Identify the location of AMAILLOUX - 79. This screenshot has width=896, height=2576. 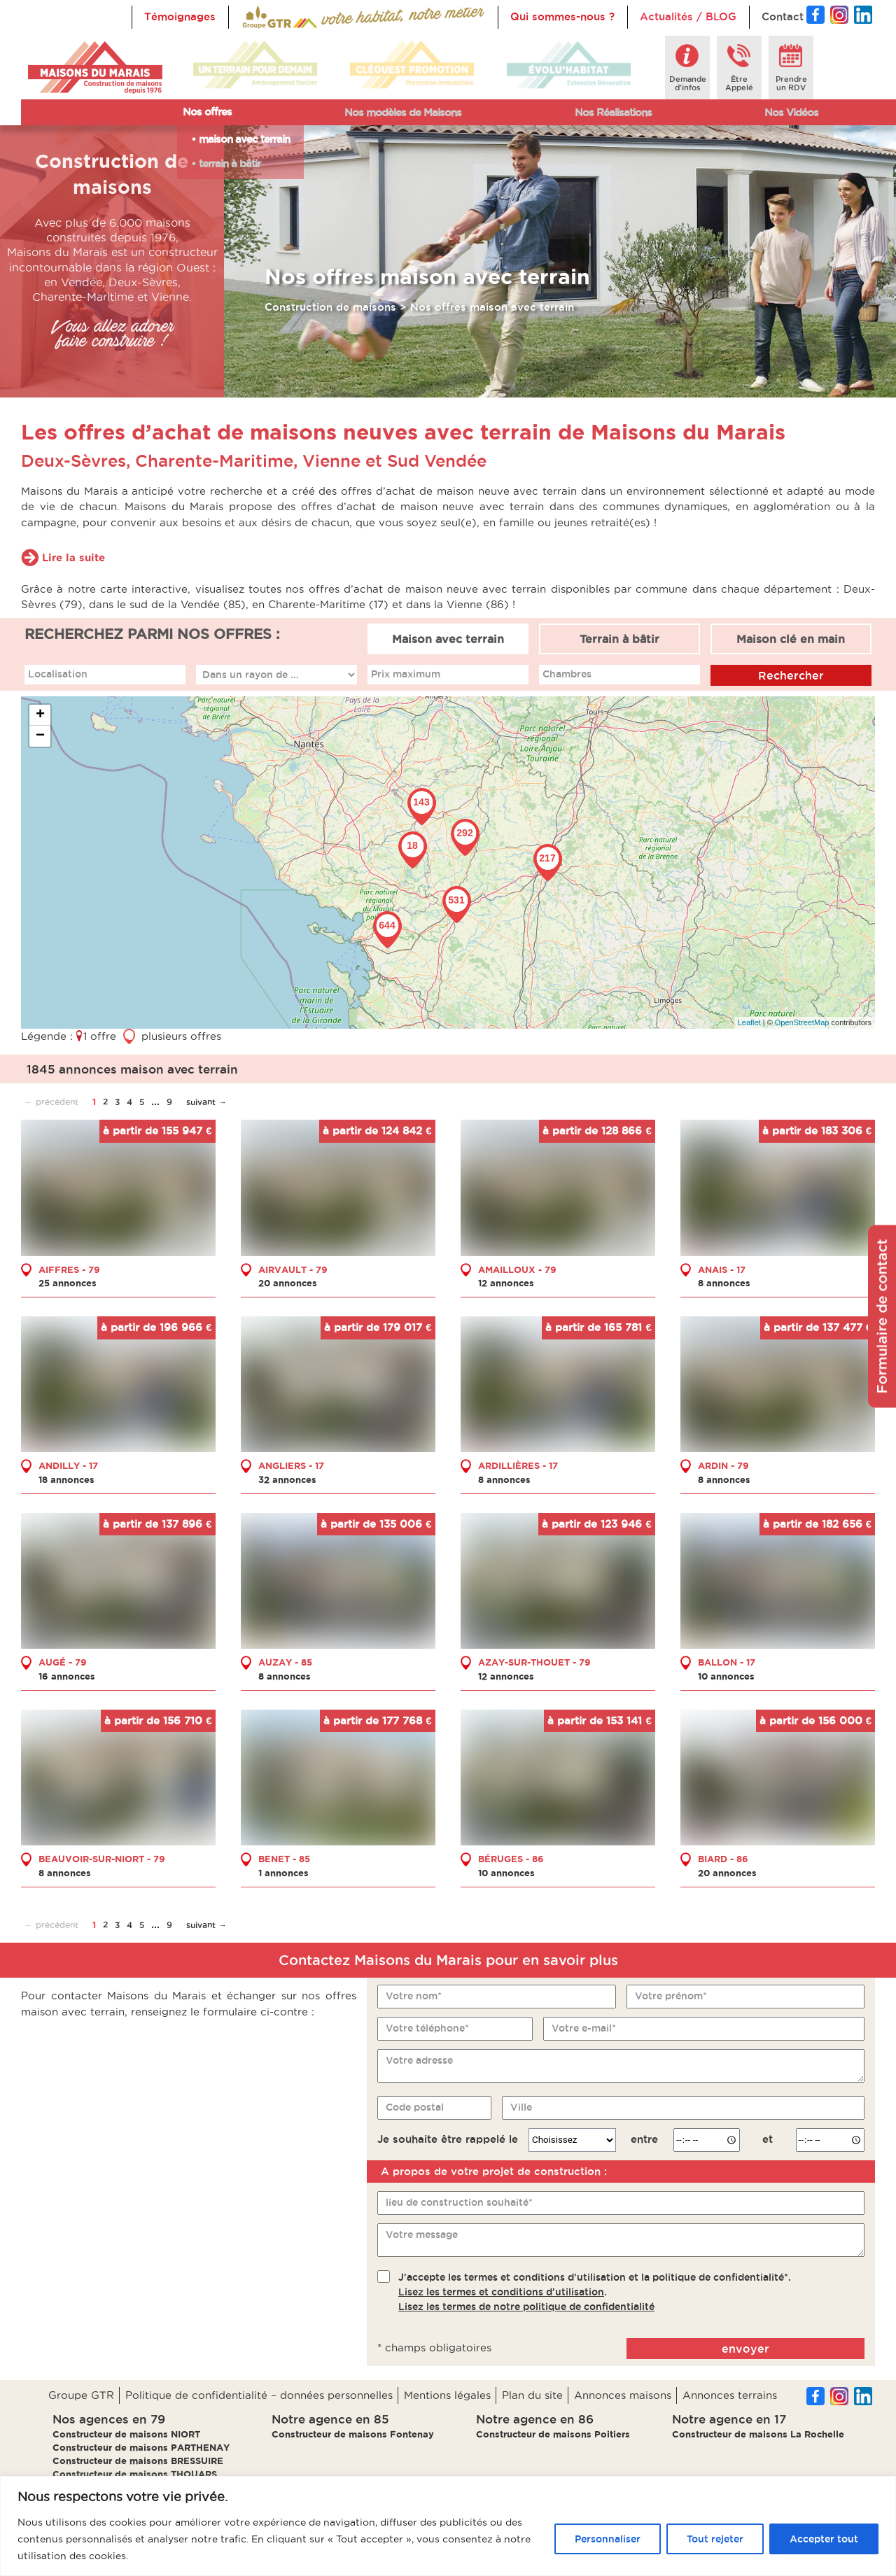
(517, 1269).